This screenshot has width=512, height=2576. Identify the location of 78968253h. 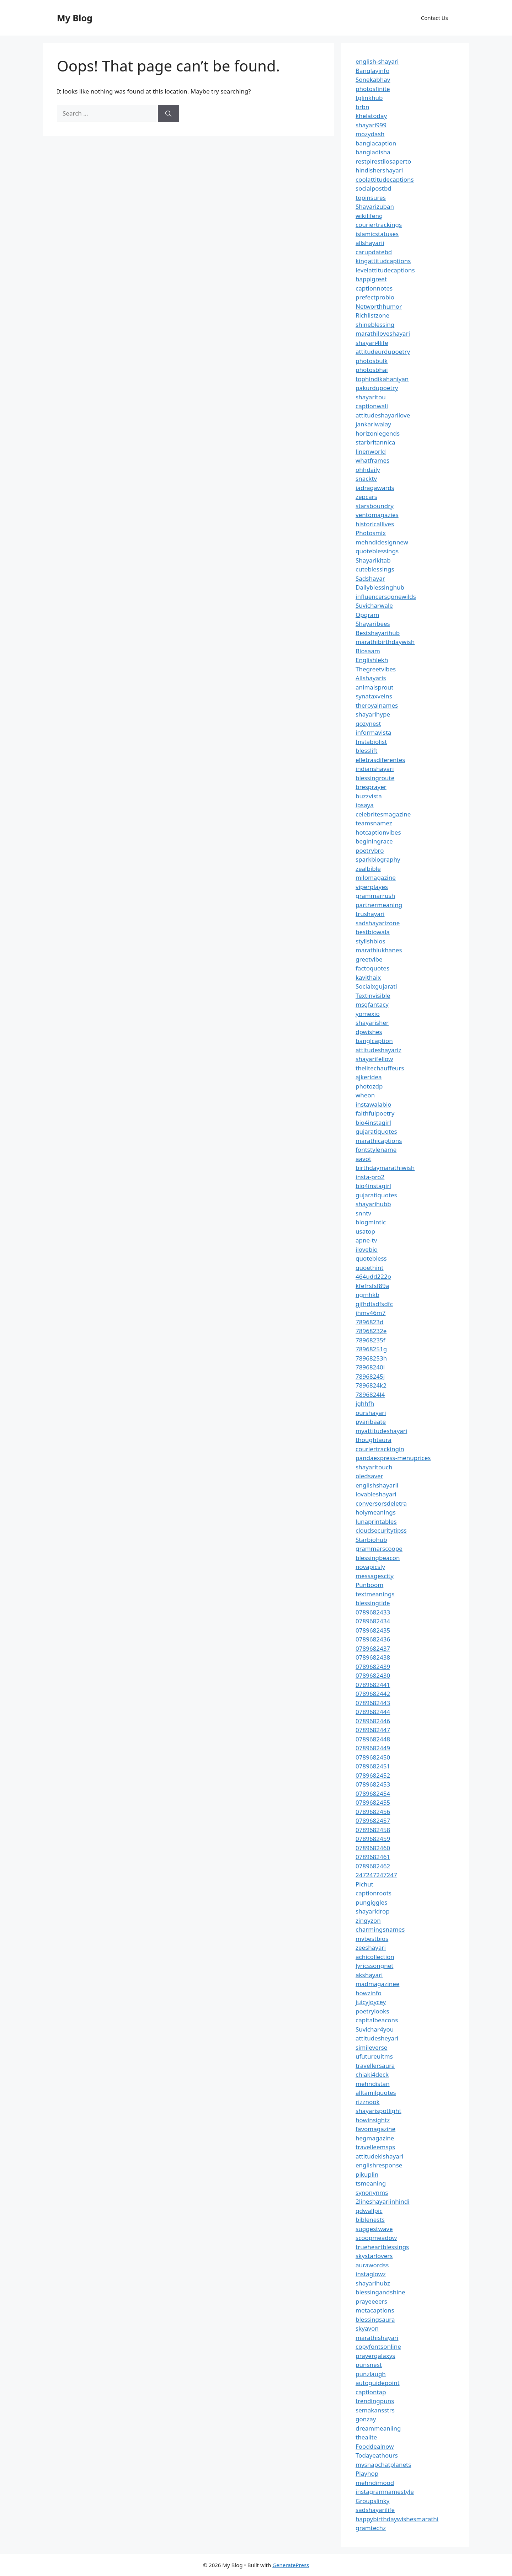
(371, 1358).